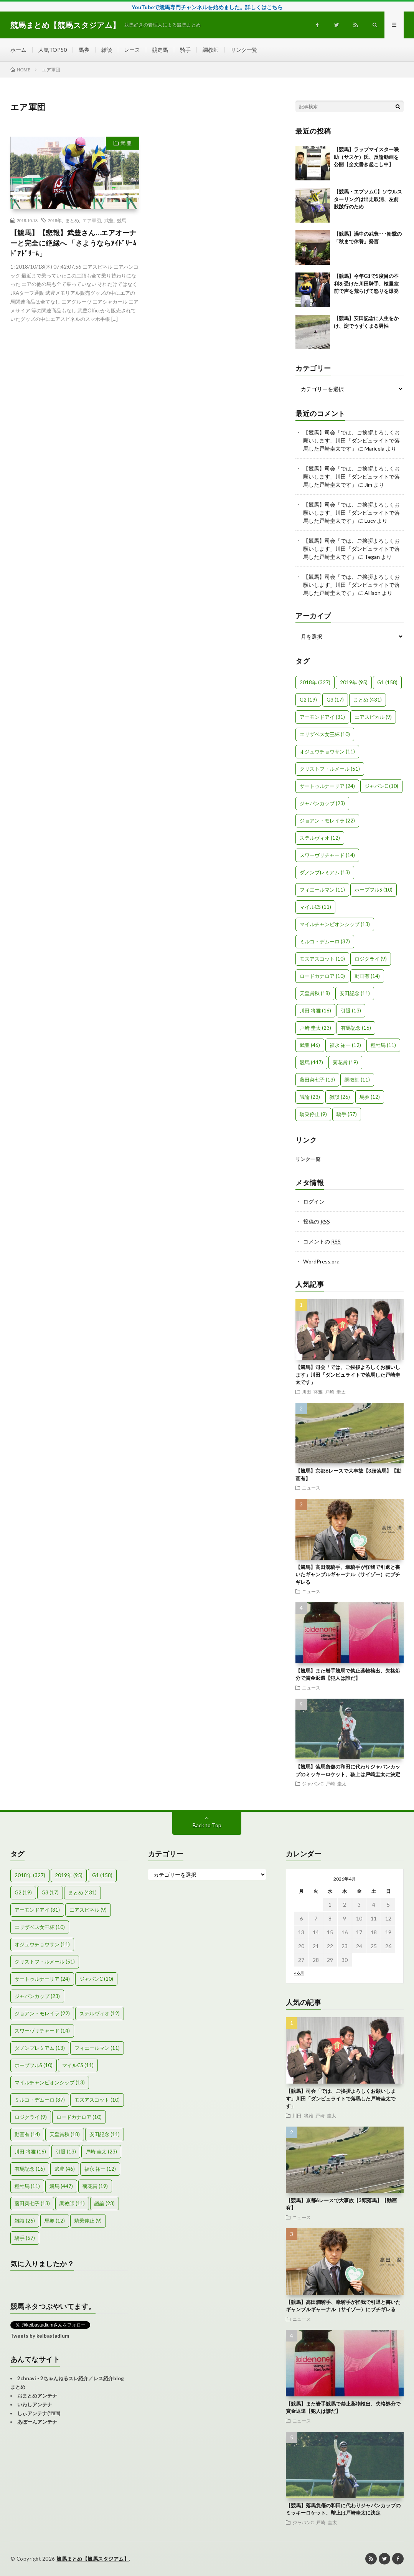  Describe the element at coordinates (368, 199) in the screenshot. I see `【競馬・エプソムC】ソウルスターリングは出走取消、左前肢跛行のため` at that location.